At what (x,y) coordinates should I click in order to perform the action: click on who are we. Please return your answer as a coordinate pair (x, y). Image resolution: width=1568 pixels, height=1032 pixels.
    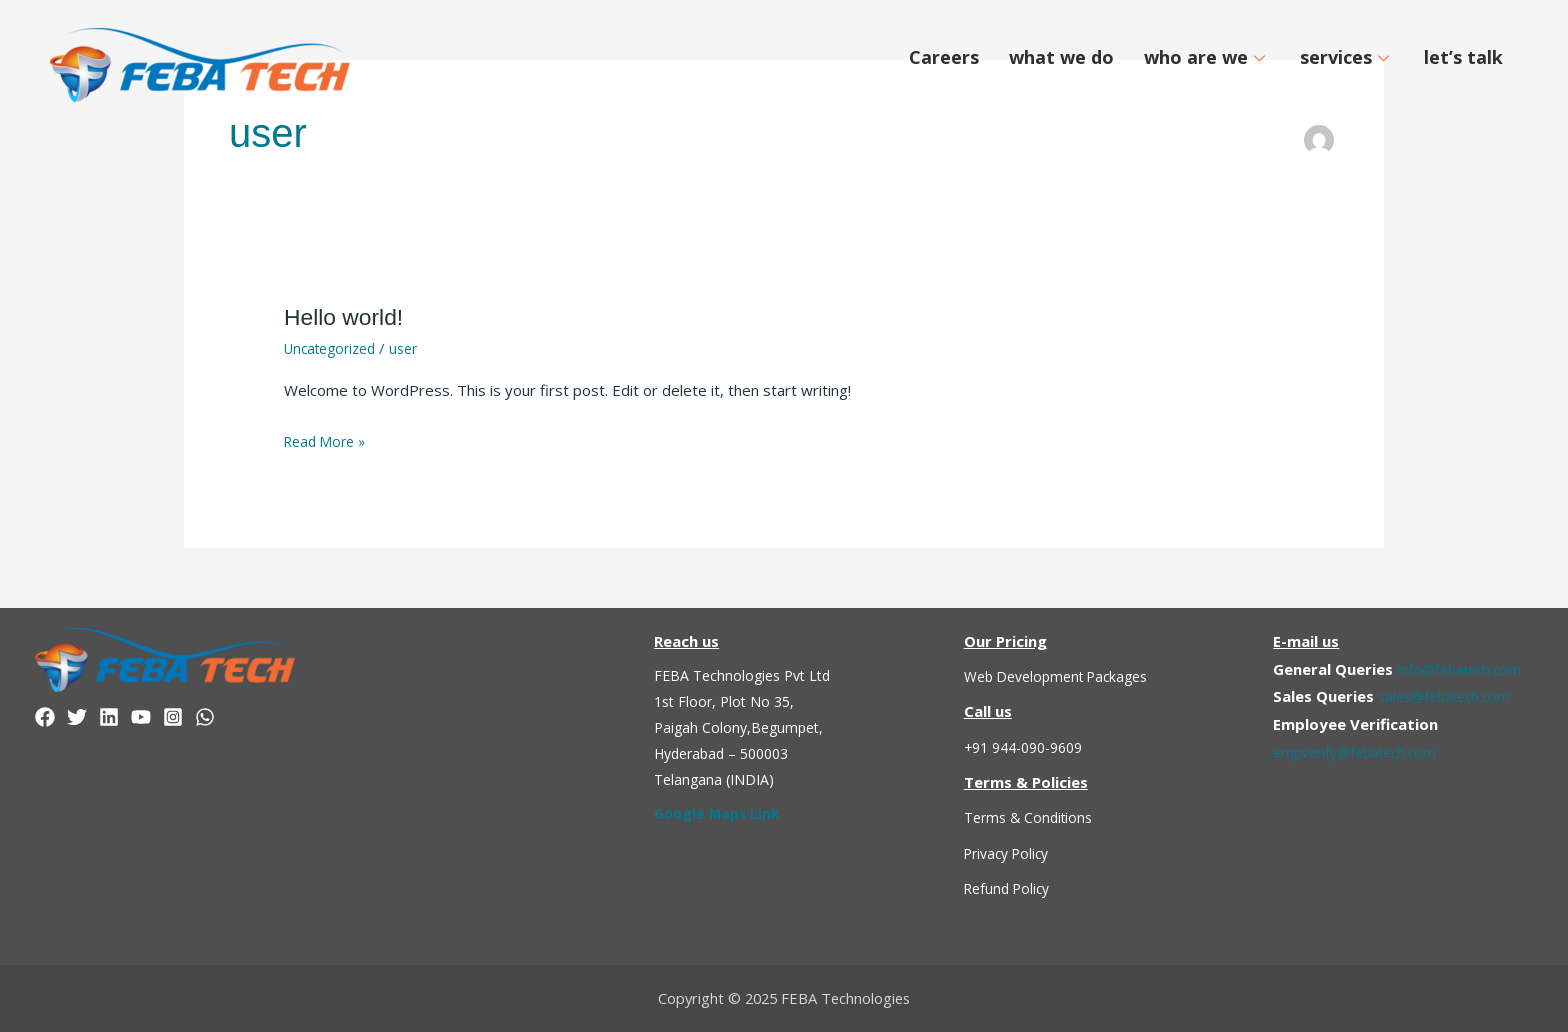
    Looking at the image, I should click on (1207, 57).